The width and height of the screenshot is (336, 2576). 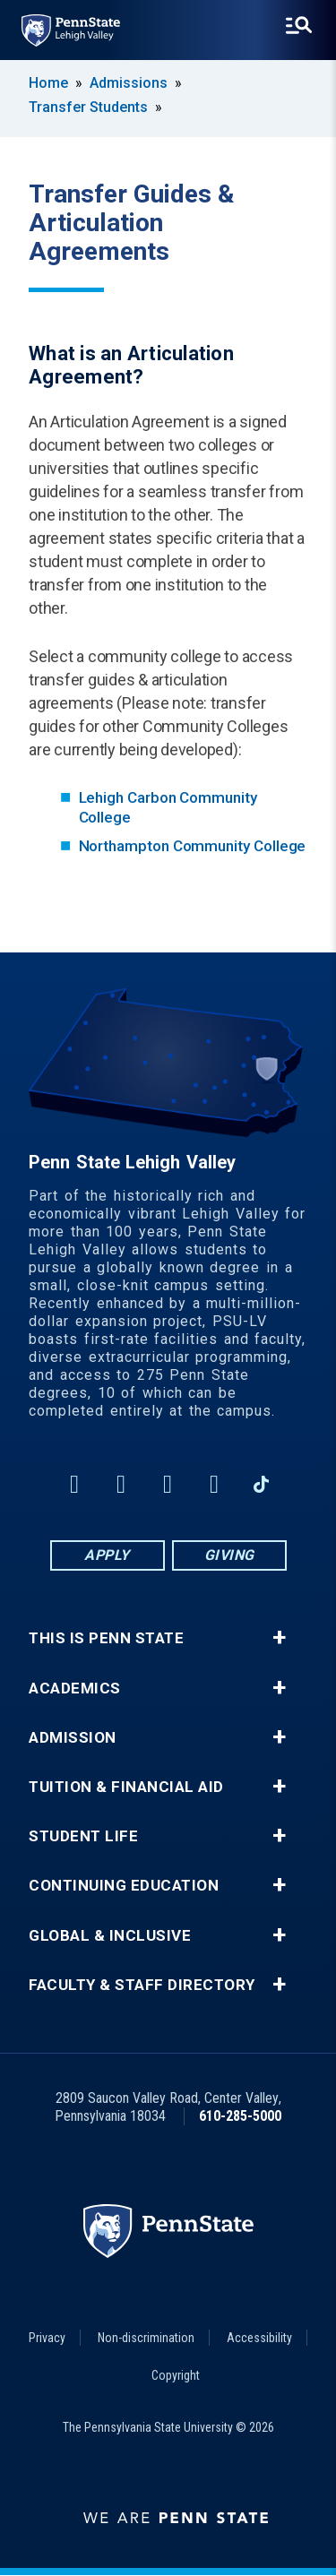 I want to click on Privacy, so click(x=47, y=2337).